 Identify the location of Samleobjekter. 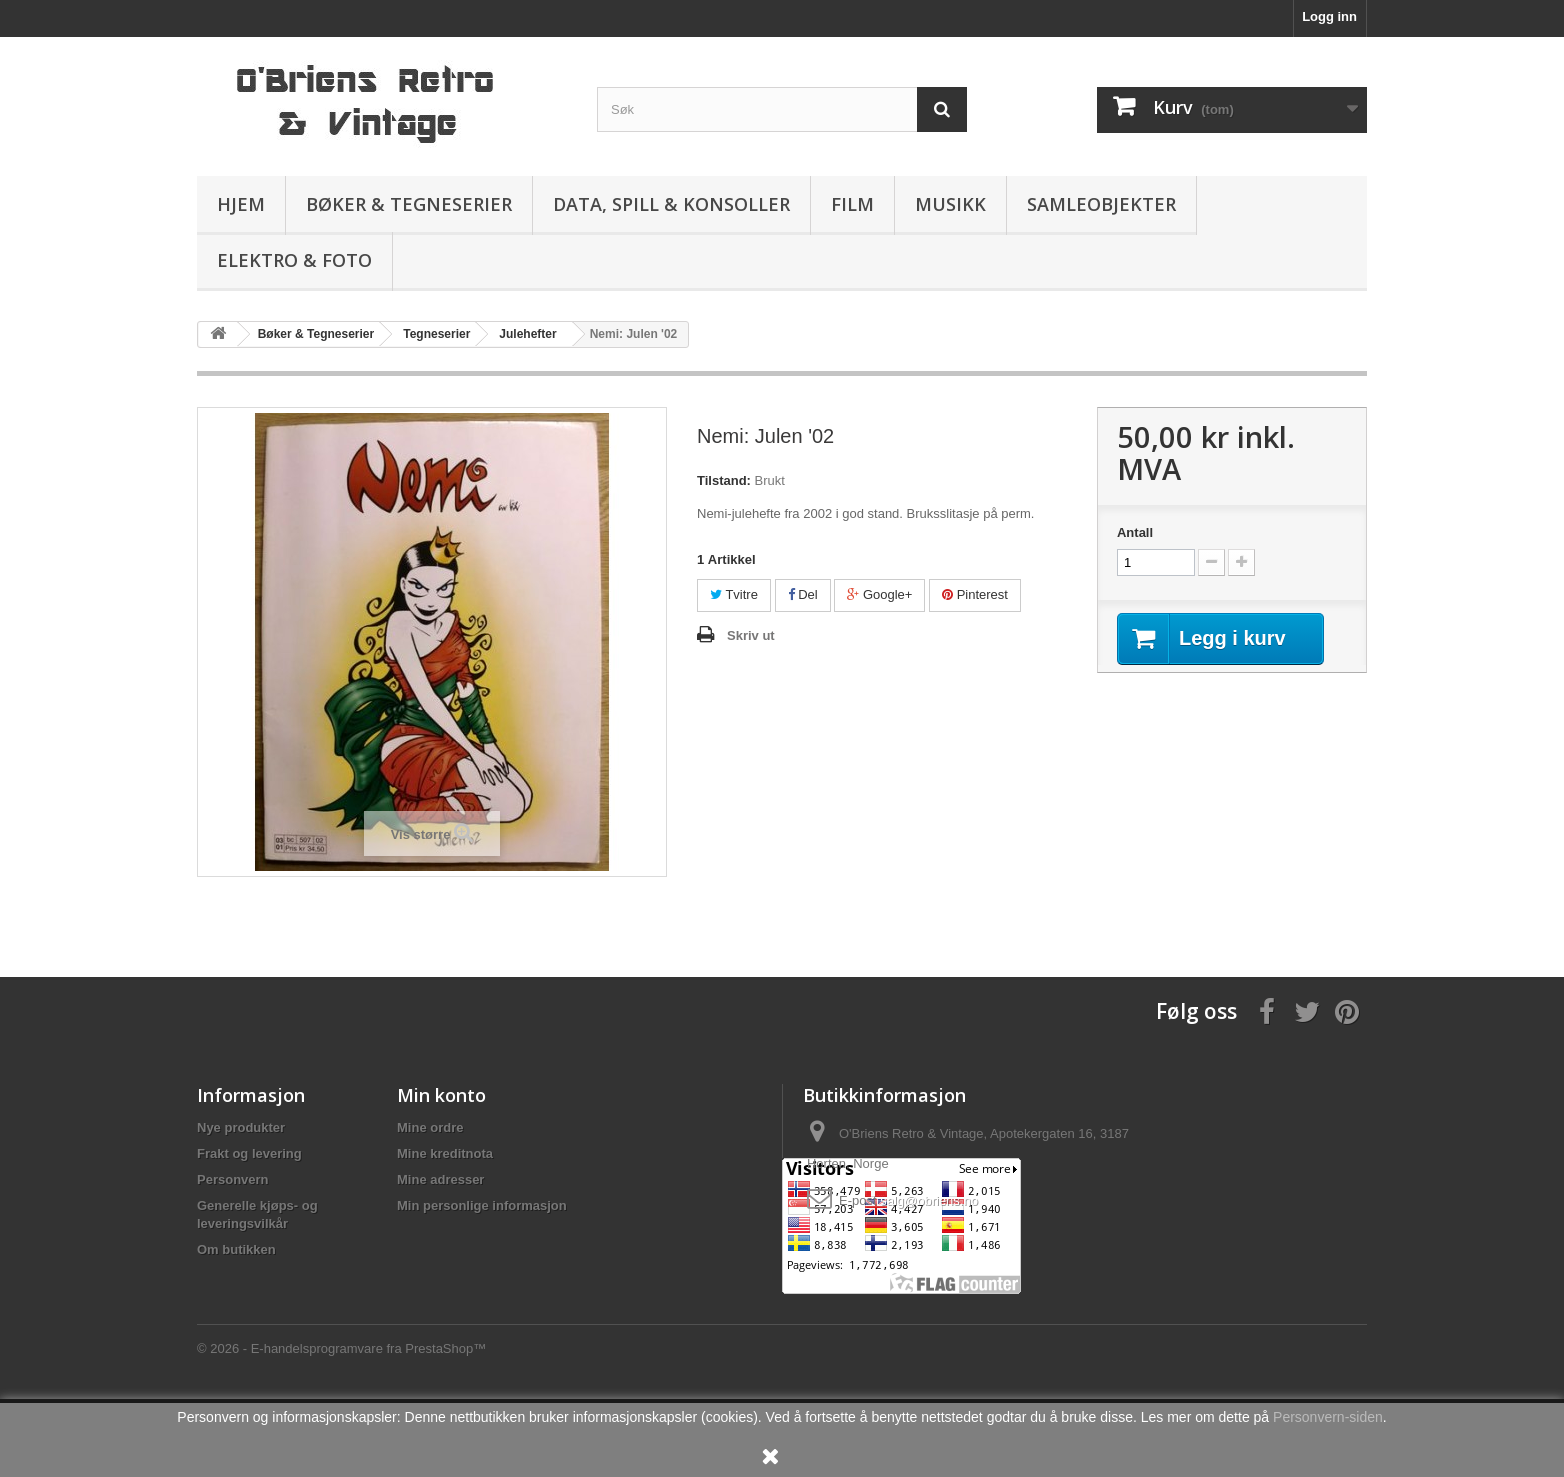
(1101, 204).